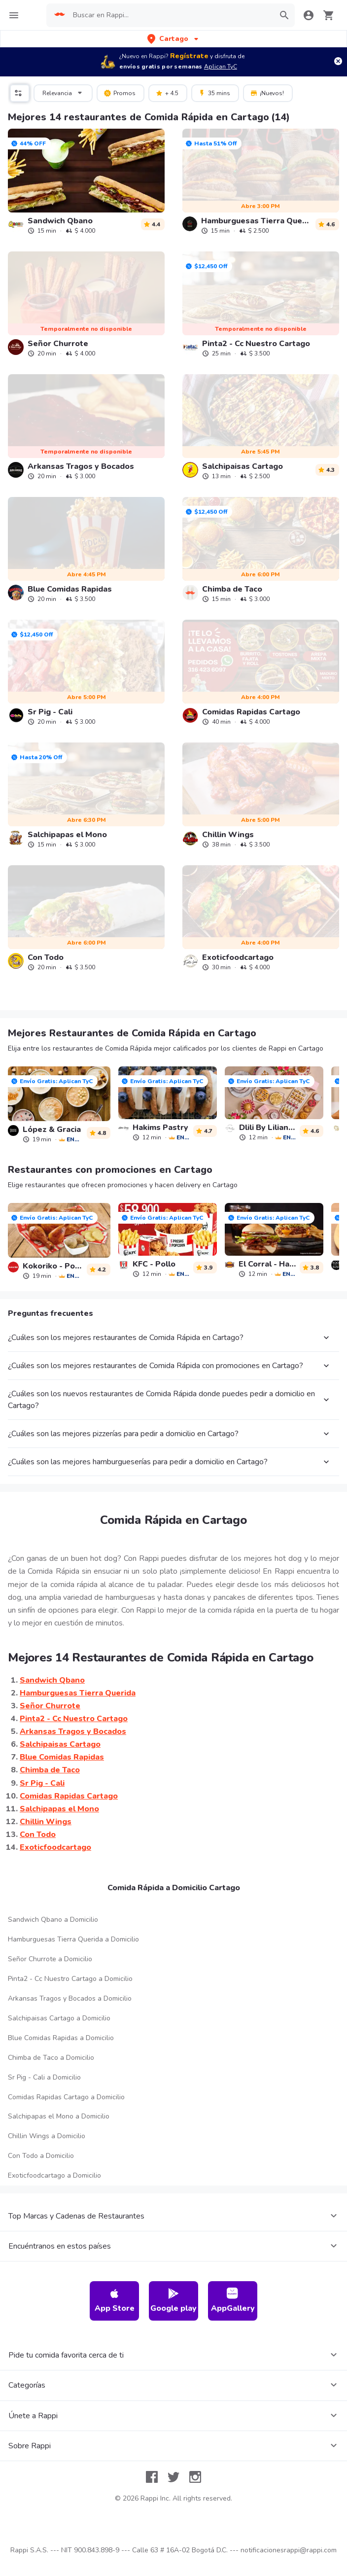  I want to click on Hamburguesas Tierra Querida a Domicilio, so click(73, 1939).